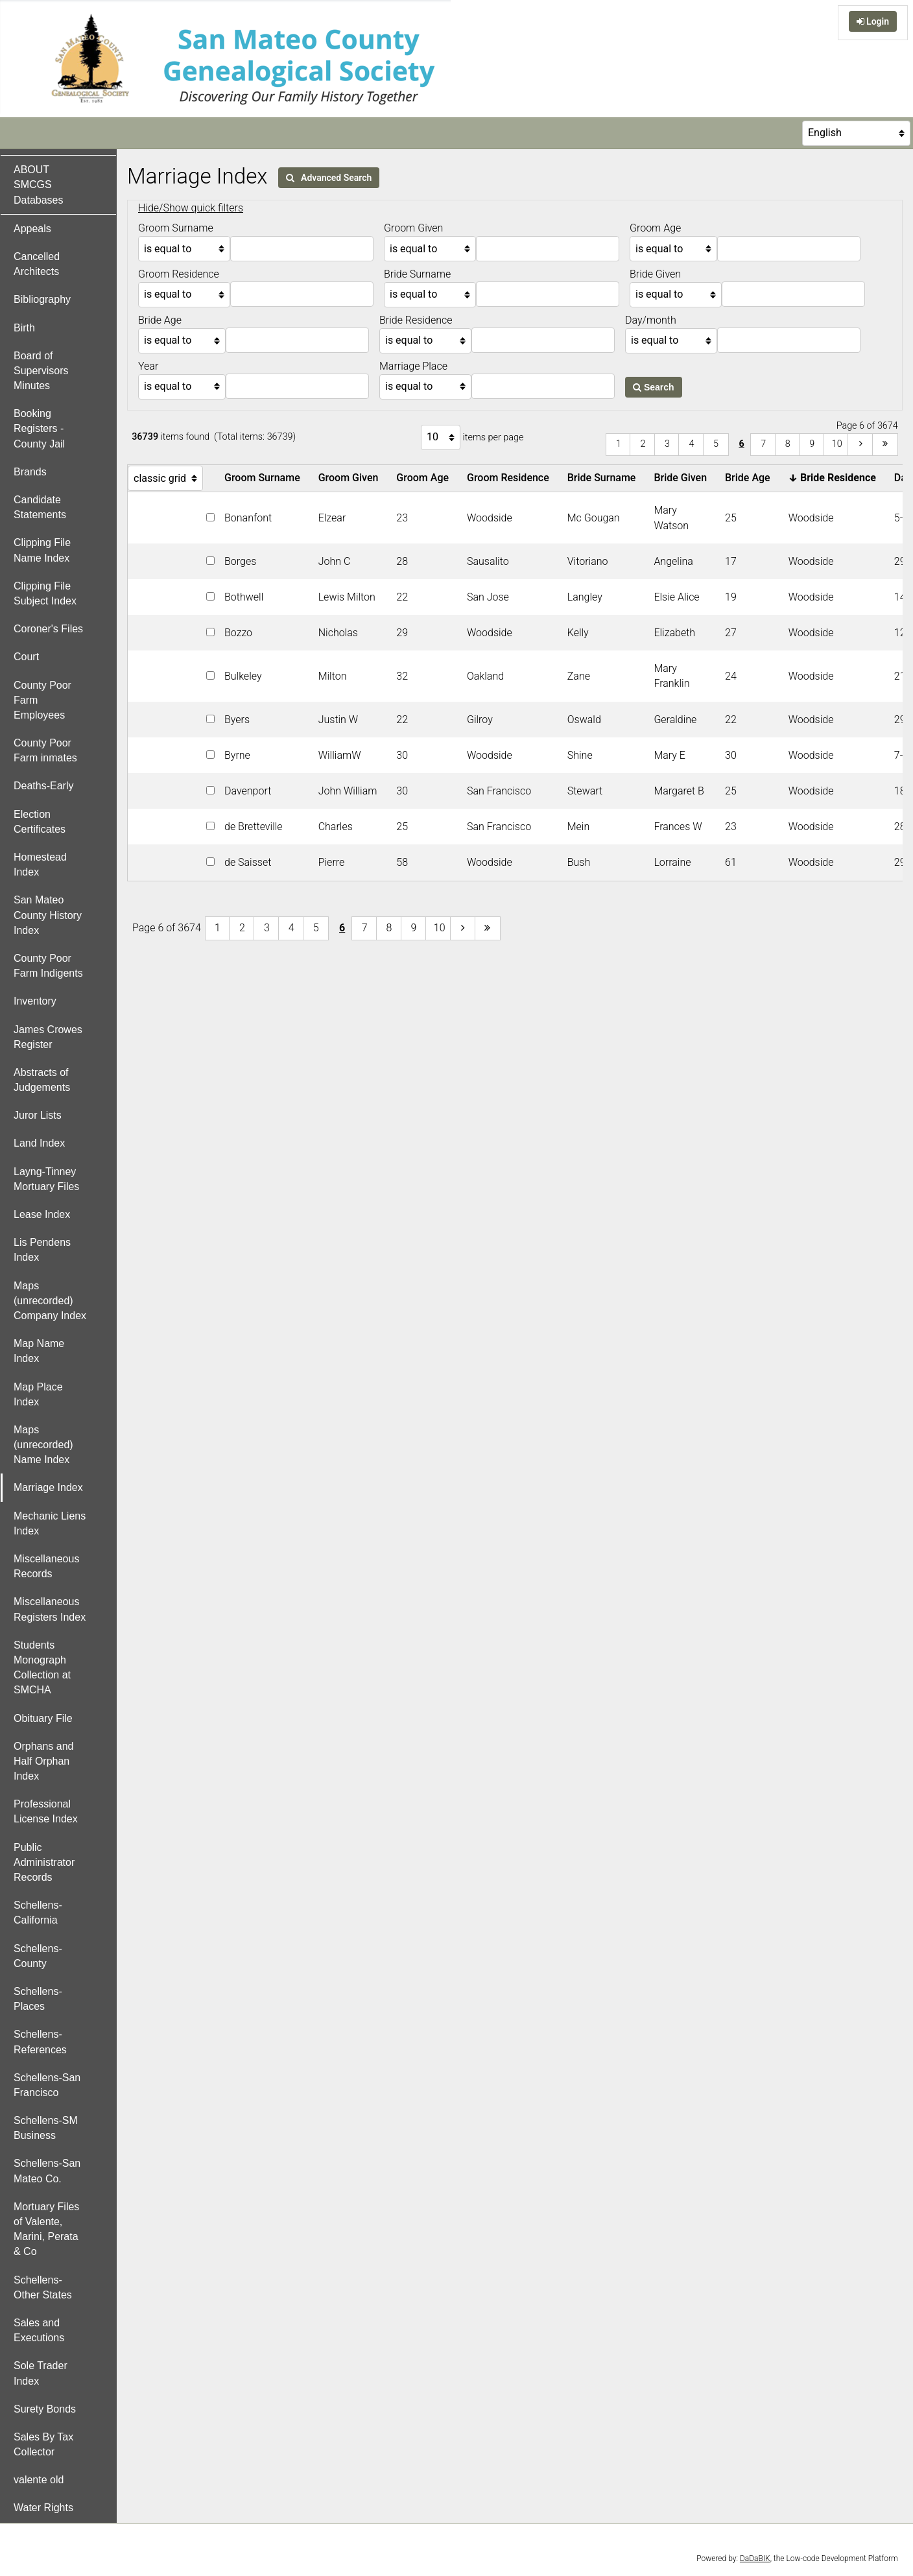 The image size is (913, 2576). I want to click on Brands, so click(30, 471).